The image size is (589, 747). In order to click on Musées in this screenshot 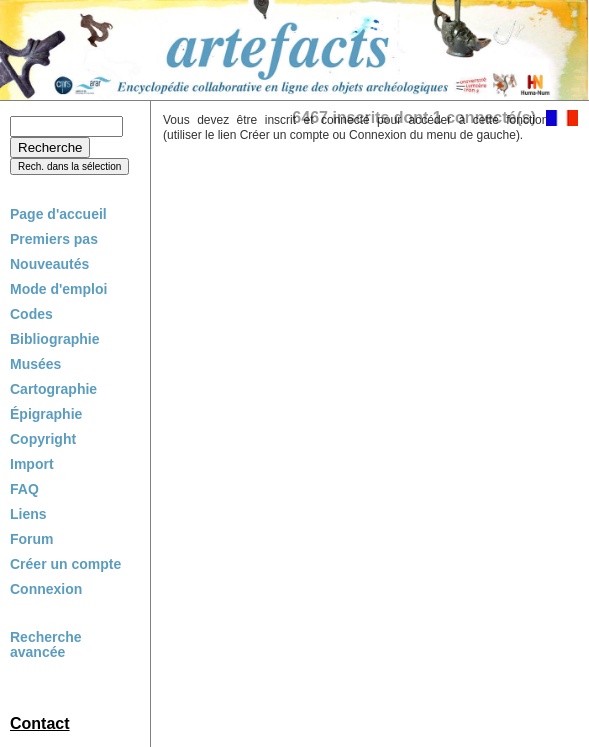, I will do `click(35, 364)`.